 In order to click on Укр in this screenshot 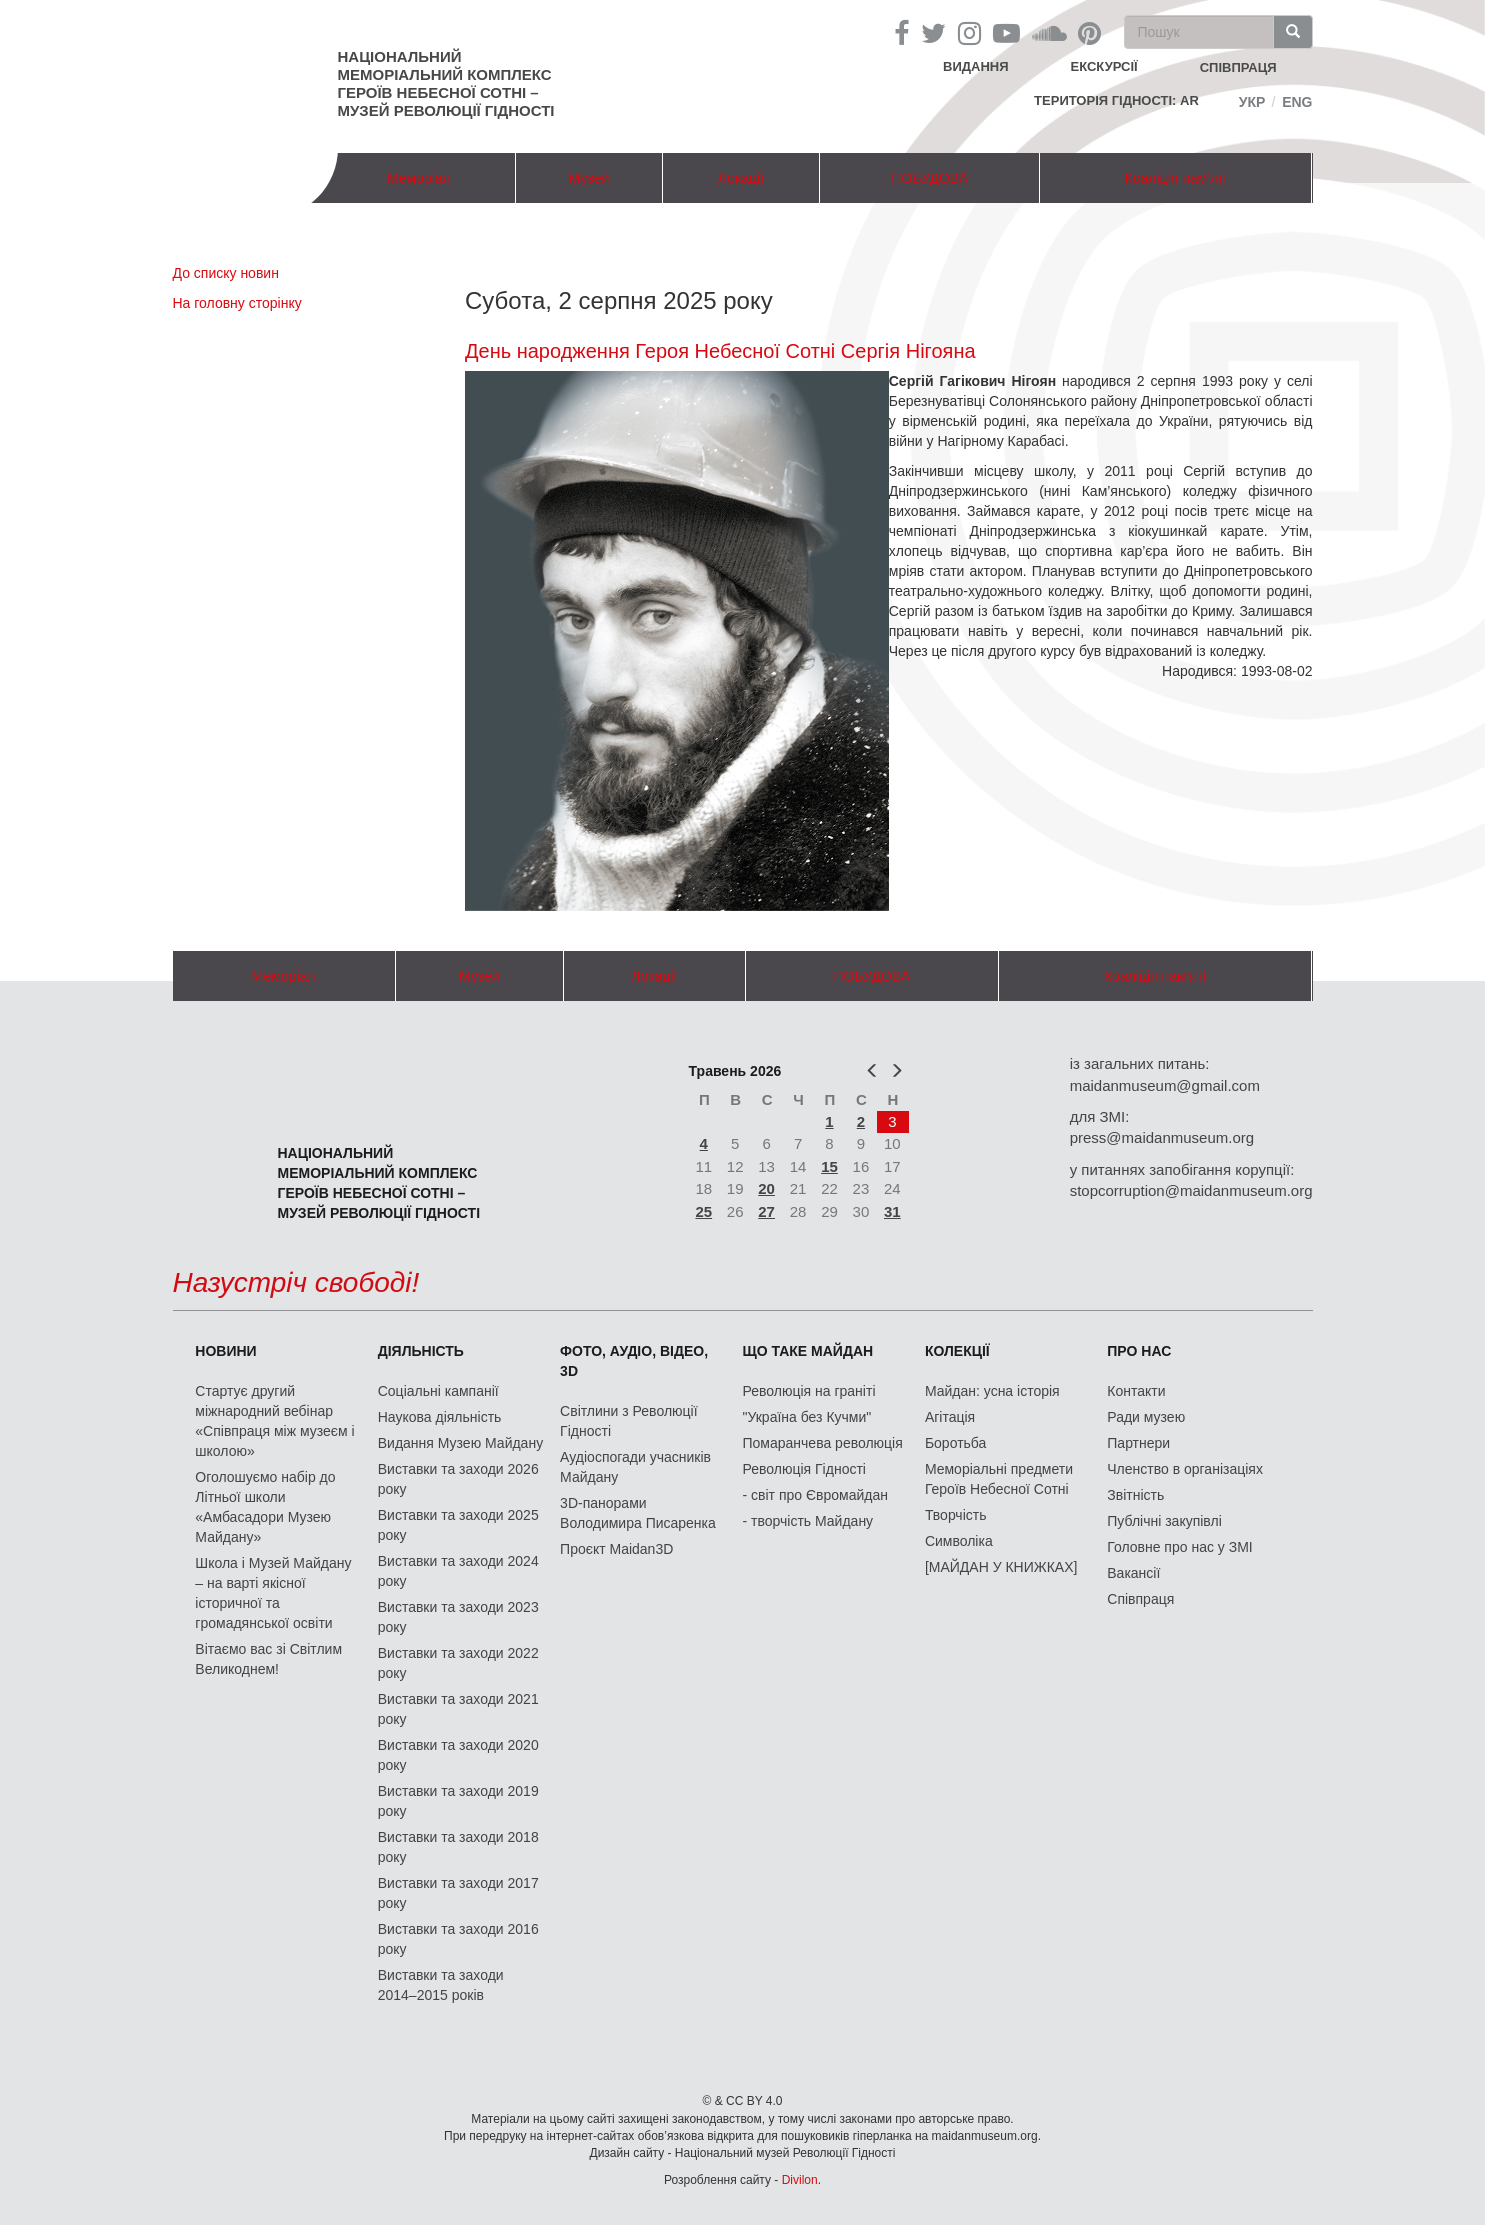, I will do `click(1252, 102)`.